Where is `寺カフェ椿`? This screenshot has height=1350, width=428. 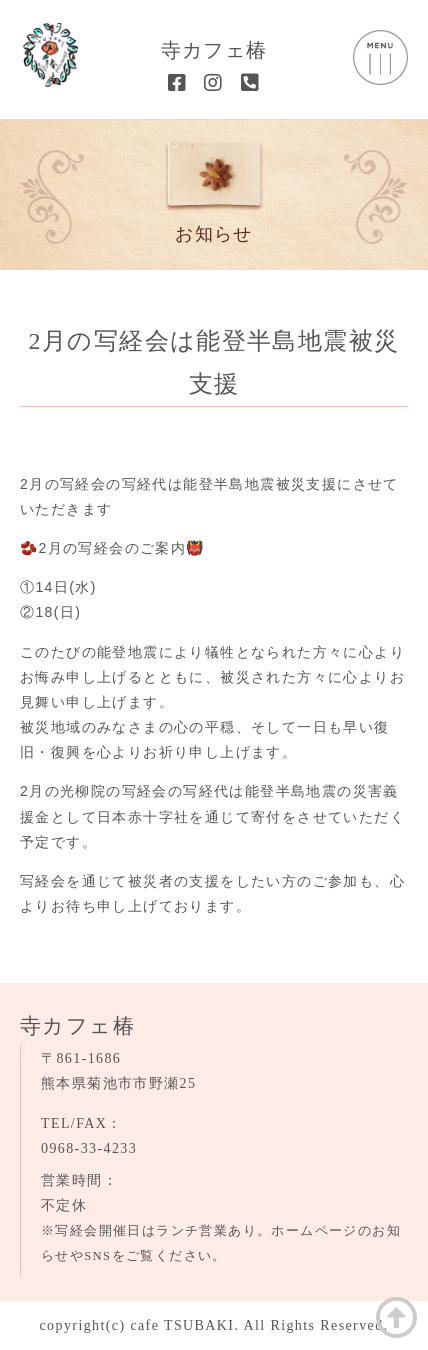
寺カフェ椿 is located at coordinates (214, 50).